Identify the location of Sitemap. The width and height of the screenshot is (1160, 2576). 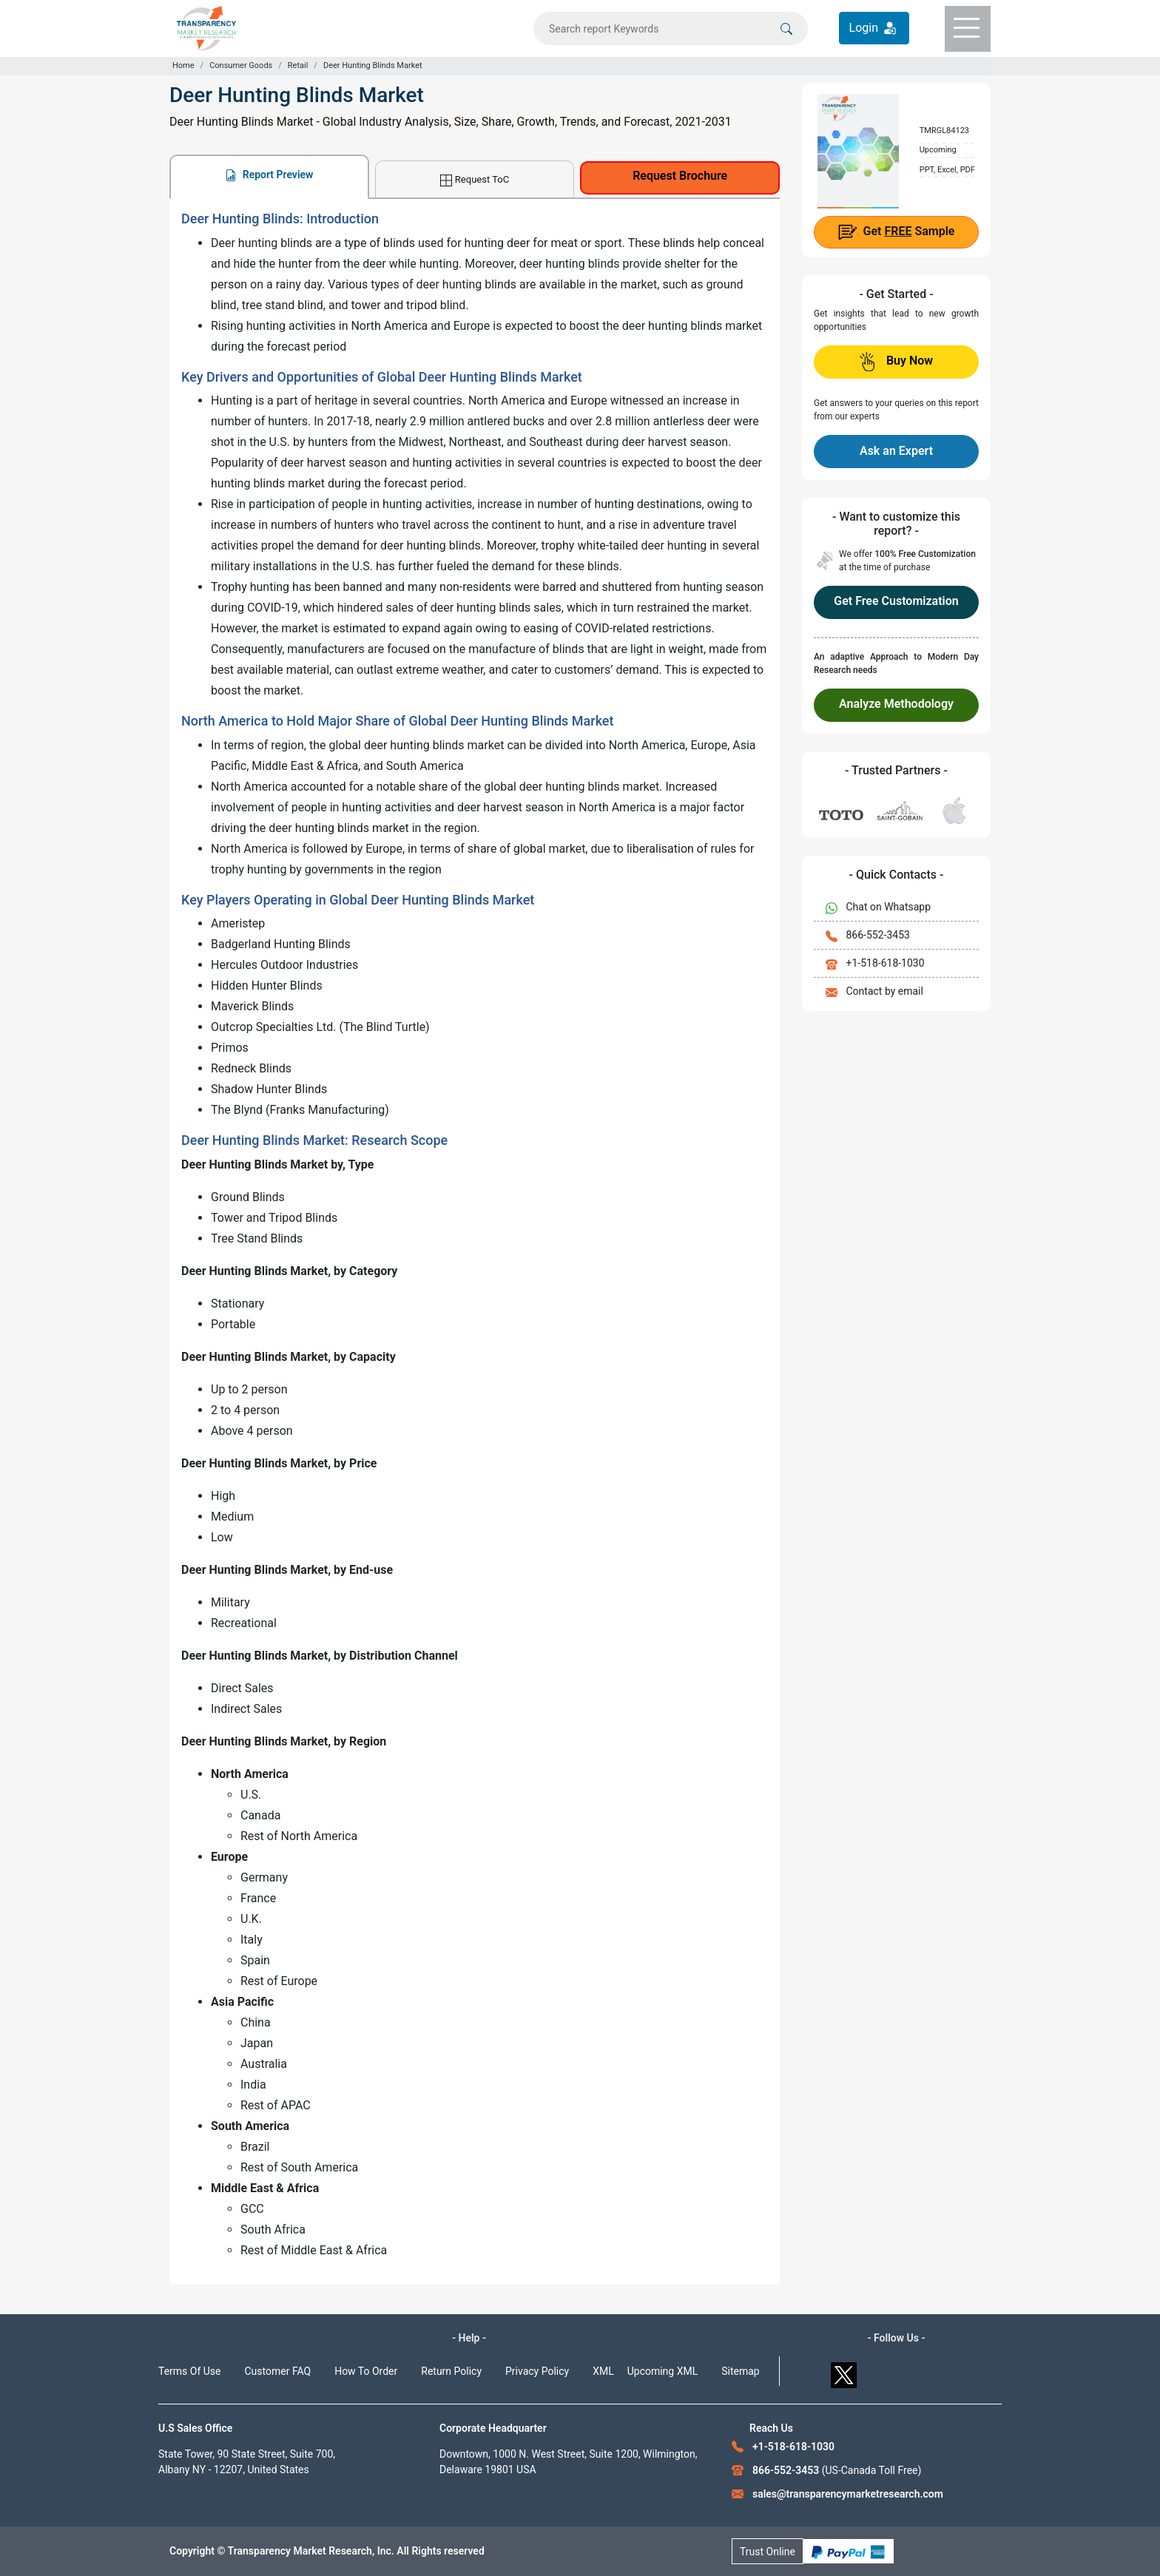
(740, 2371).